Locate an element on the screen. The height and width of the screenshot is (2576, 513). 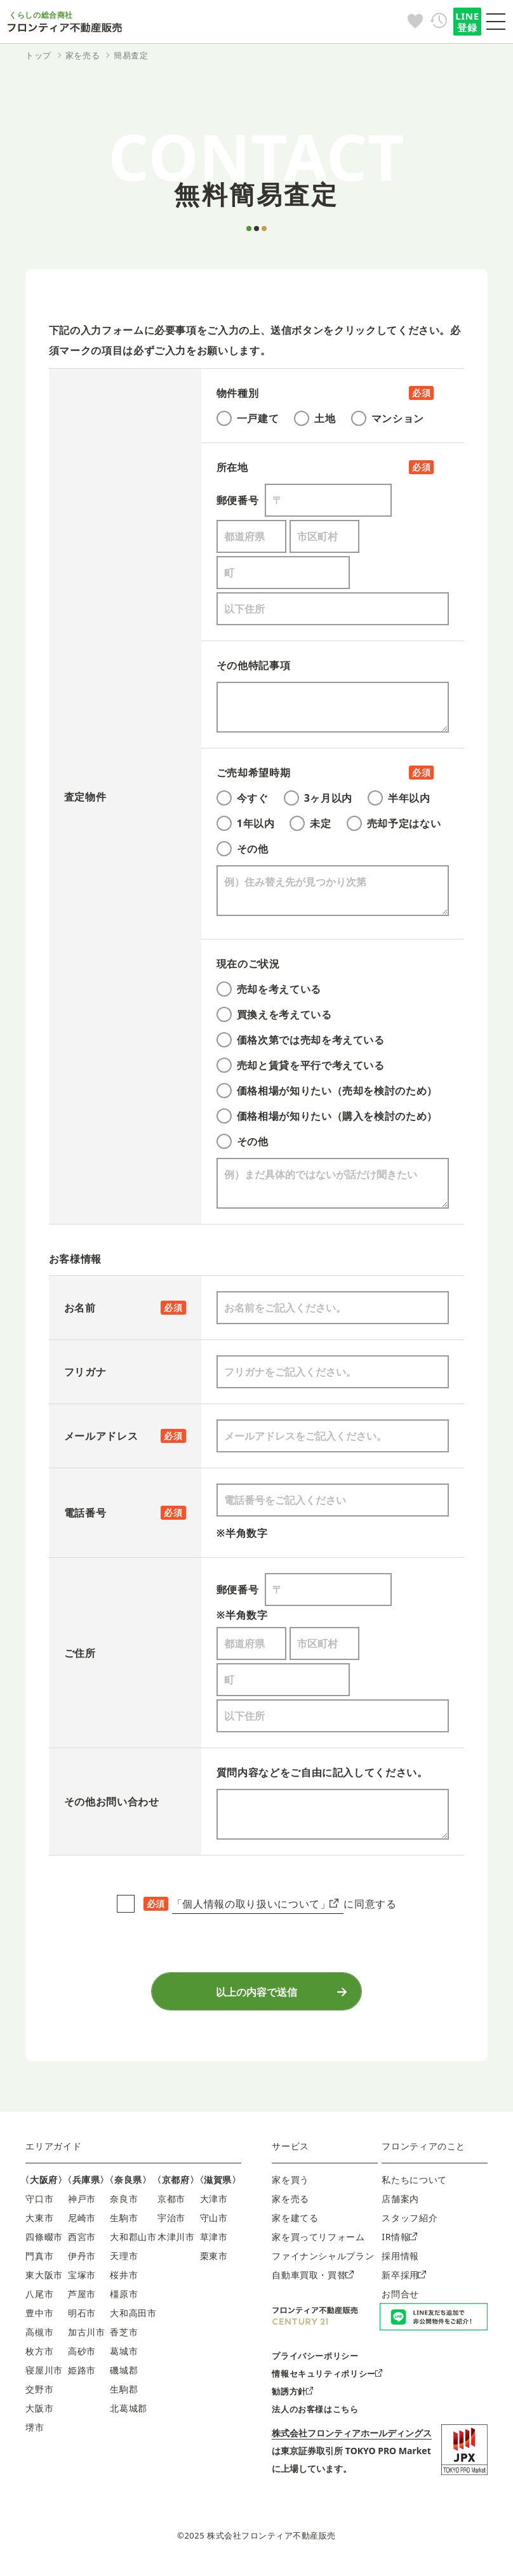
大阪市 is located at coordinates (39, 2416).